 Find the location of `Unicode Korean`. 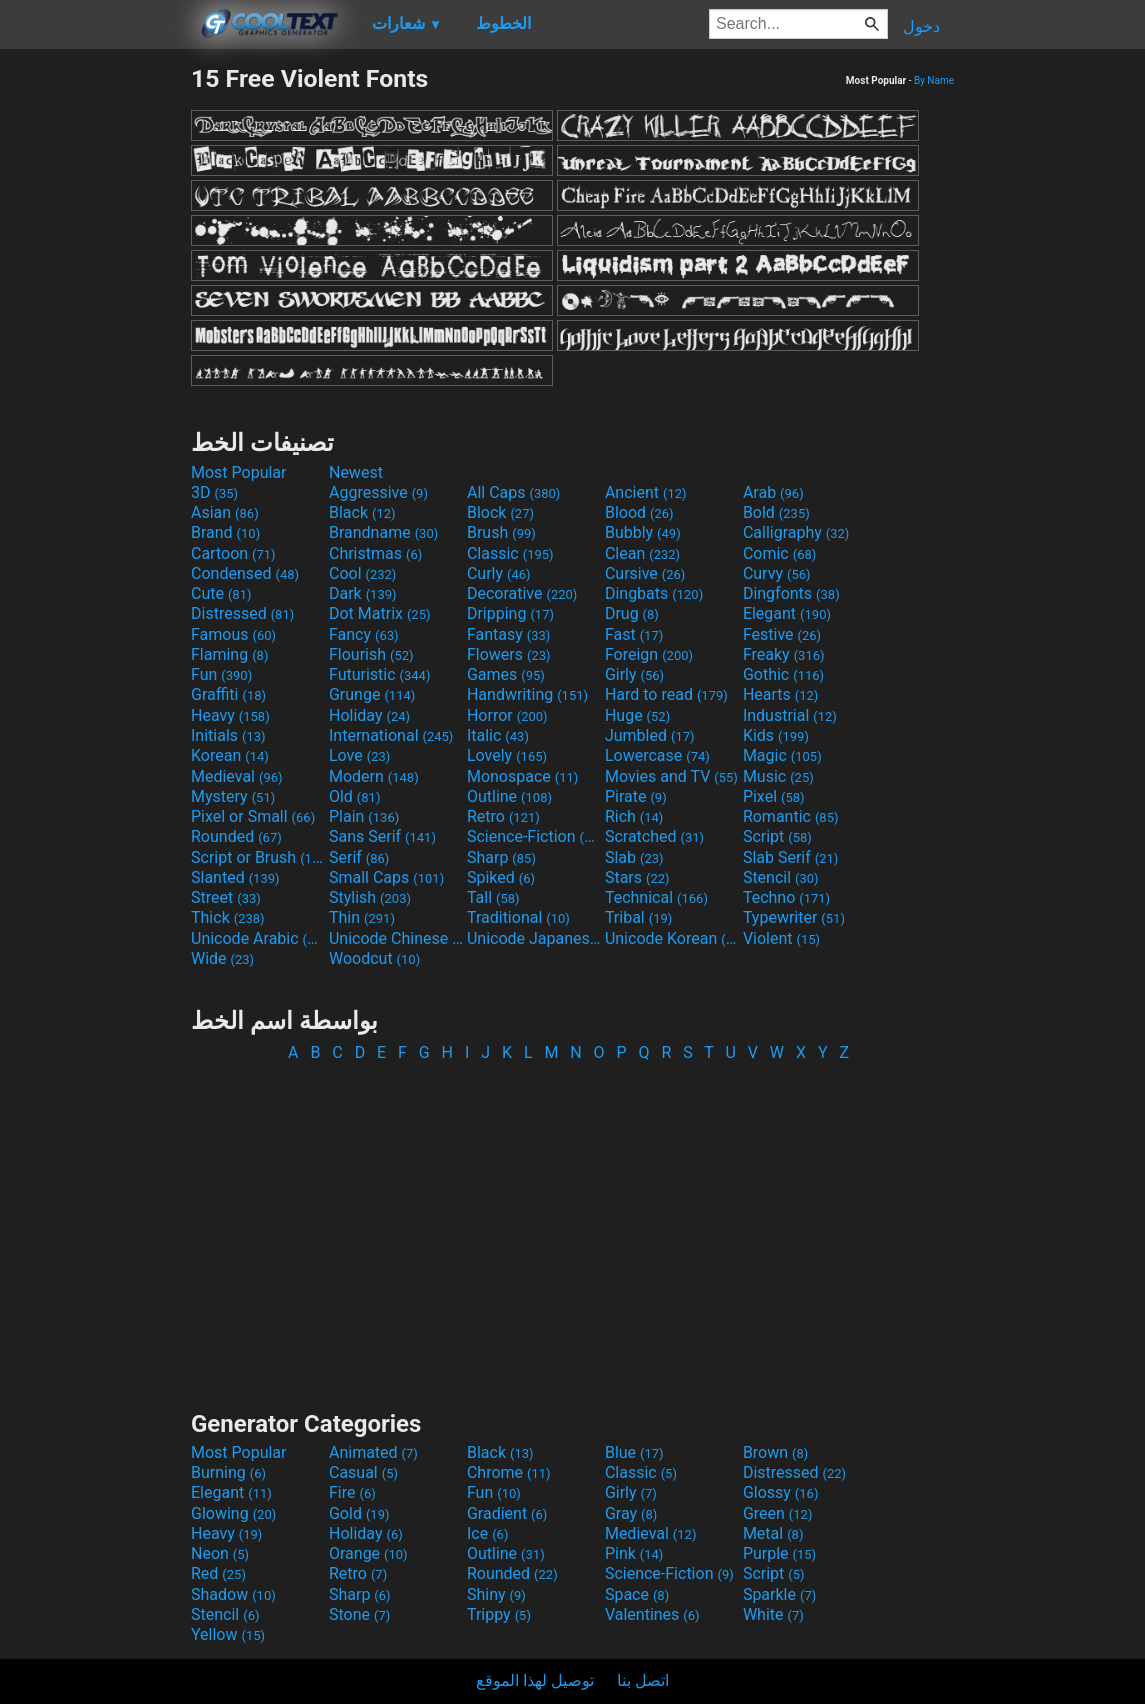

Unicode Korean is located at coordinates (672, 938).